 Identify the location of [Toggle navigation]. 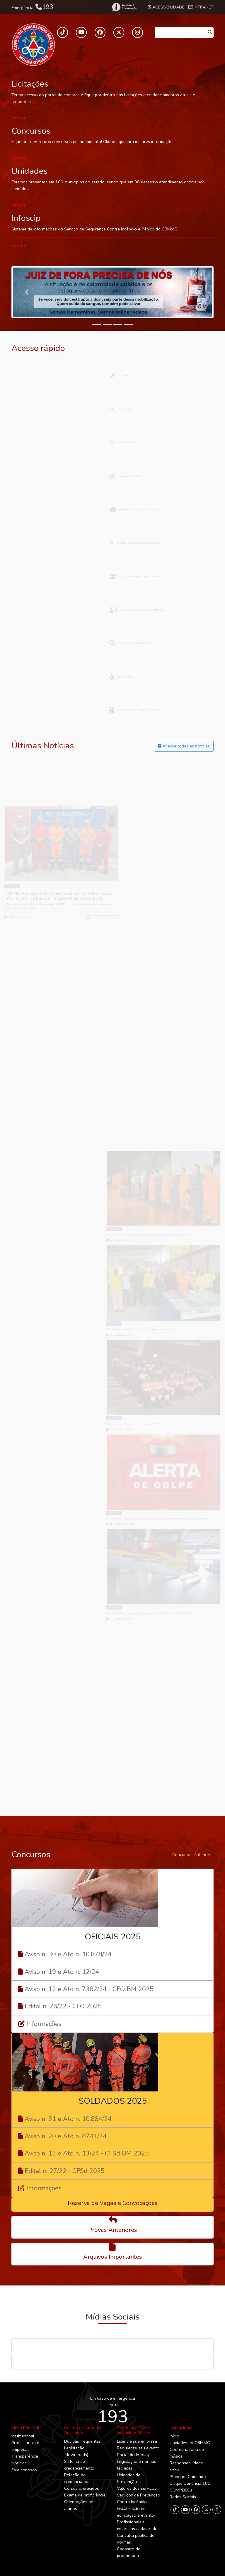
(40, 44).